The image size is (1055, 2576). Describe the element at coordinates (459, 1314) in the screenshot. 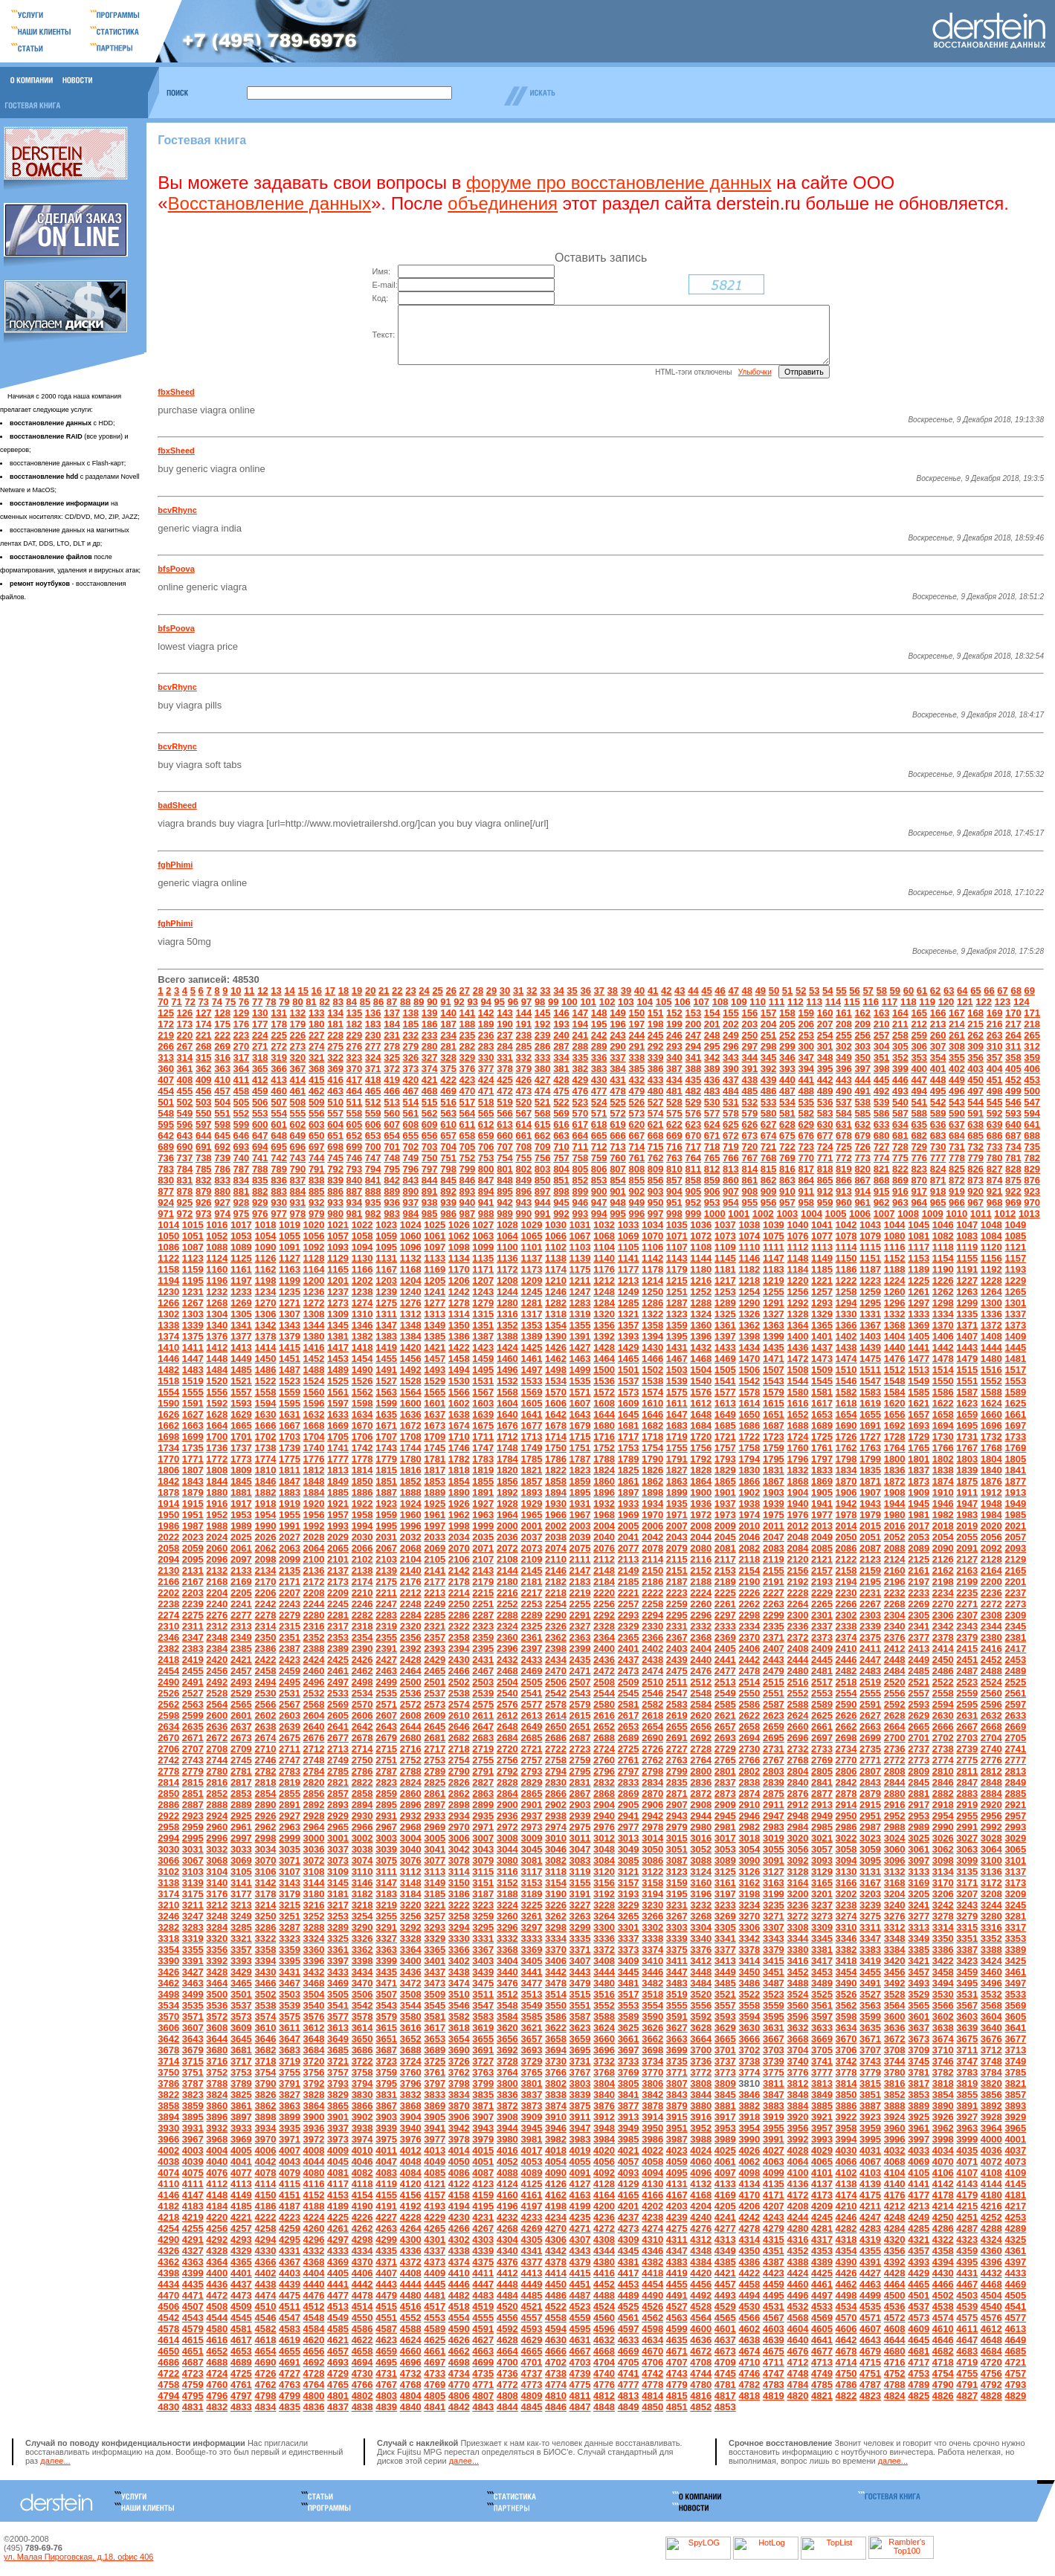

I see `1278` at that location.